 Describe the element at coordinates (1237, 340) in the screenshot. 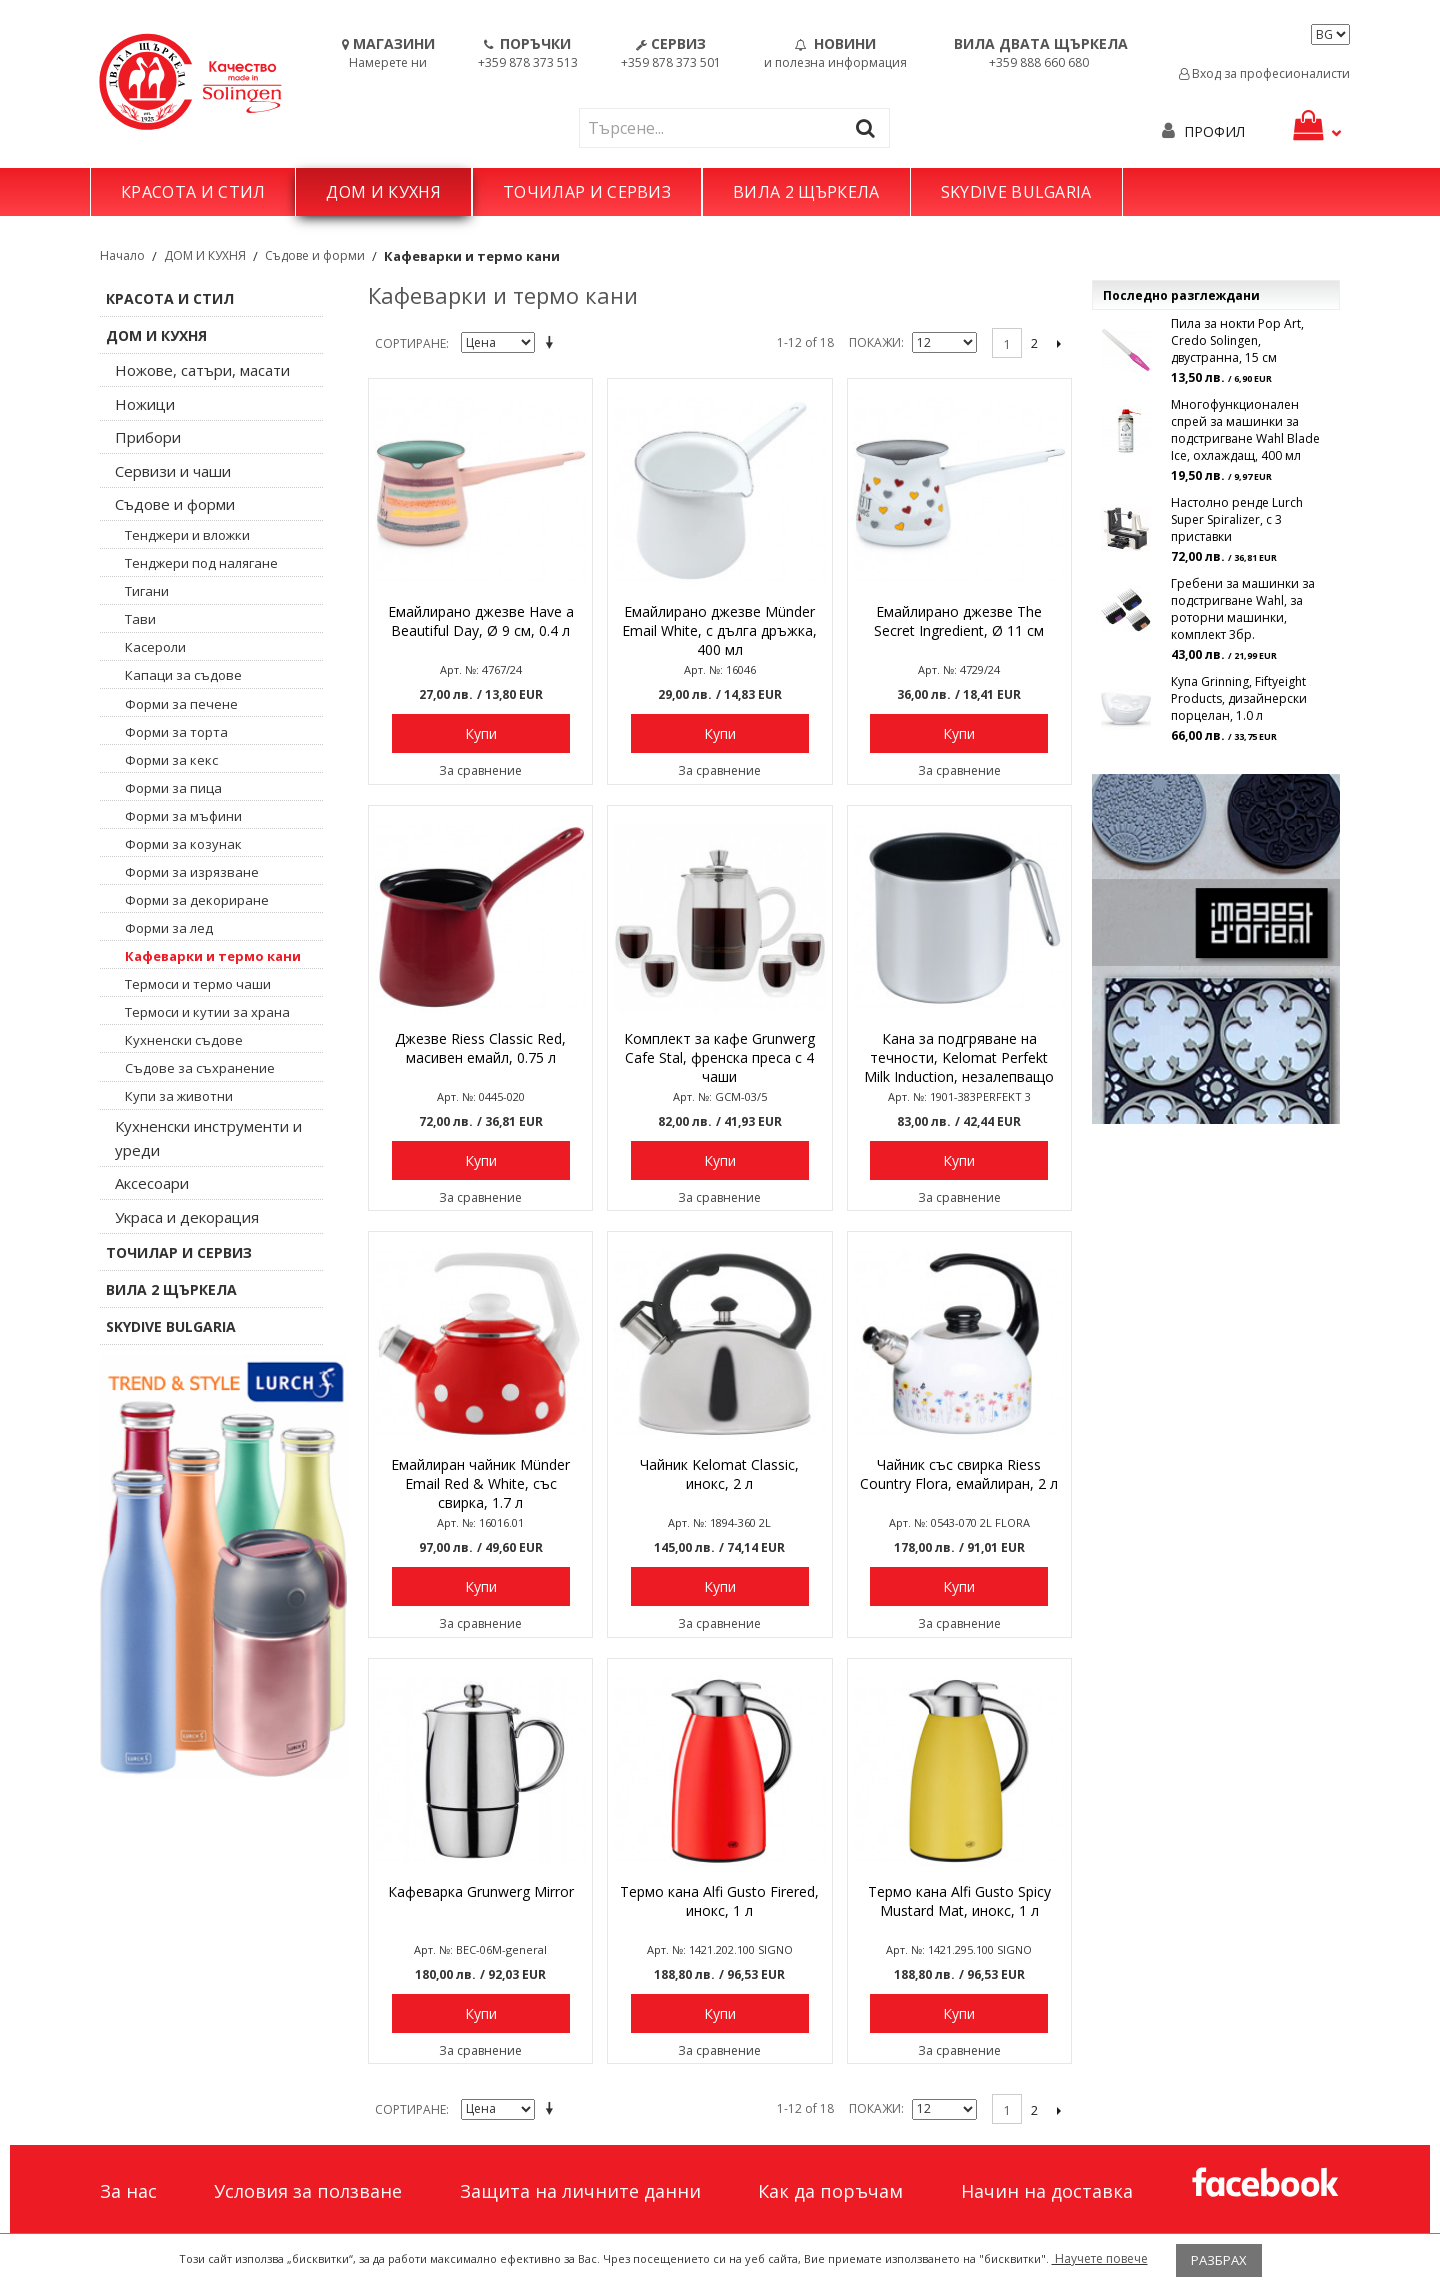

I see `Пила за нокти Pop Art, Credo Solingen, двустранна, 15 см` at that location.